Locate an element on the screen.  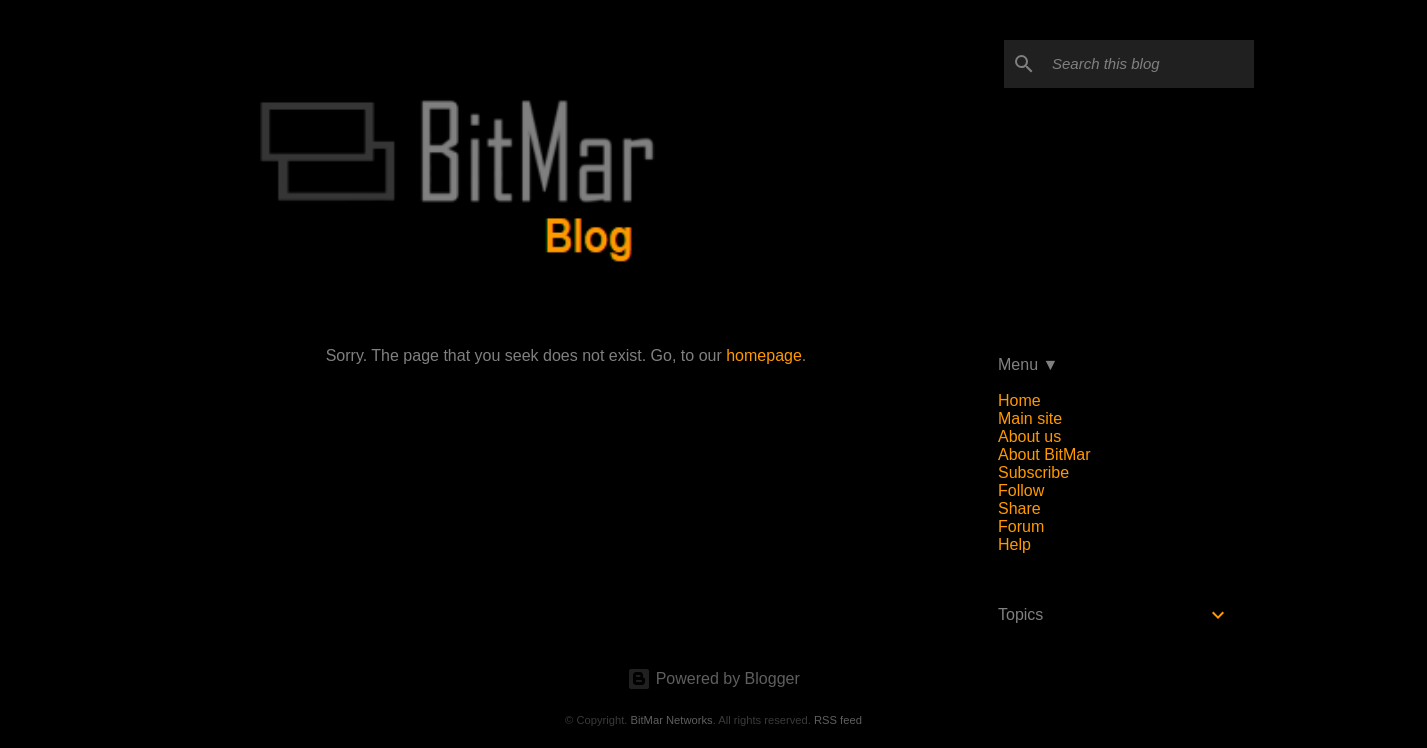
Main site is located at coordinates (1030, 418).